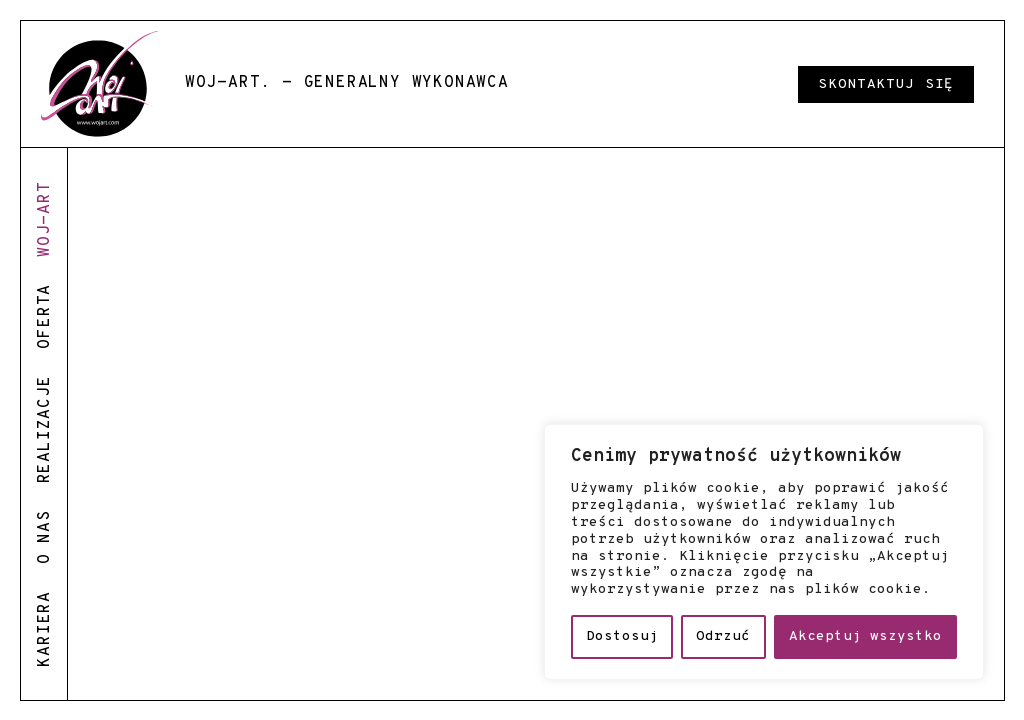 This screenshot has height=720, width=1024. What do you see at coordinates (622, 636) in the screenshot?
I see `Dostosuj` at bounding box center [622, 636].